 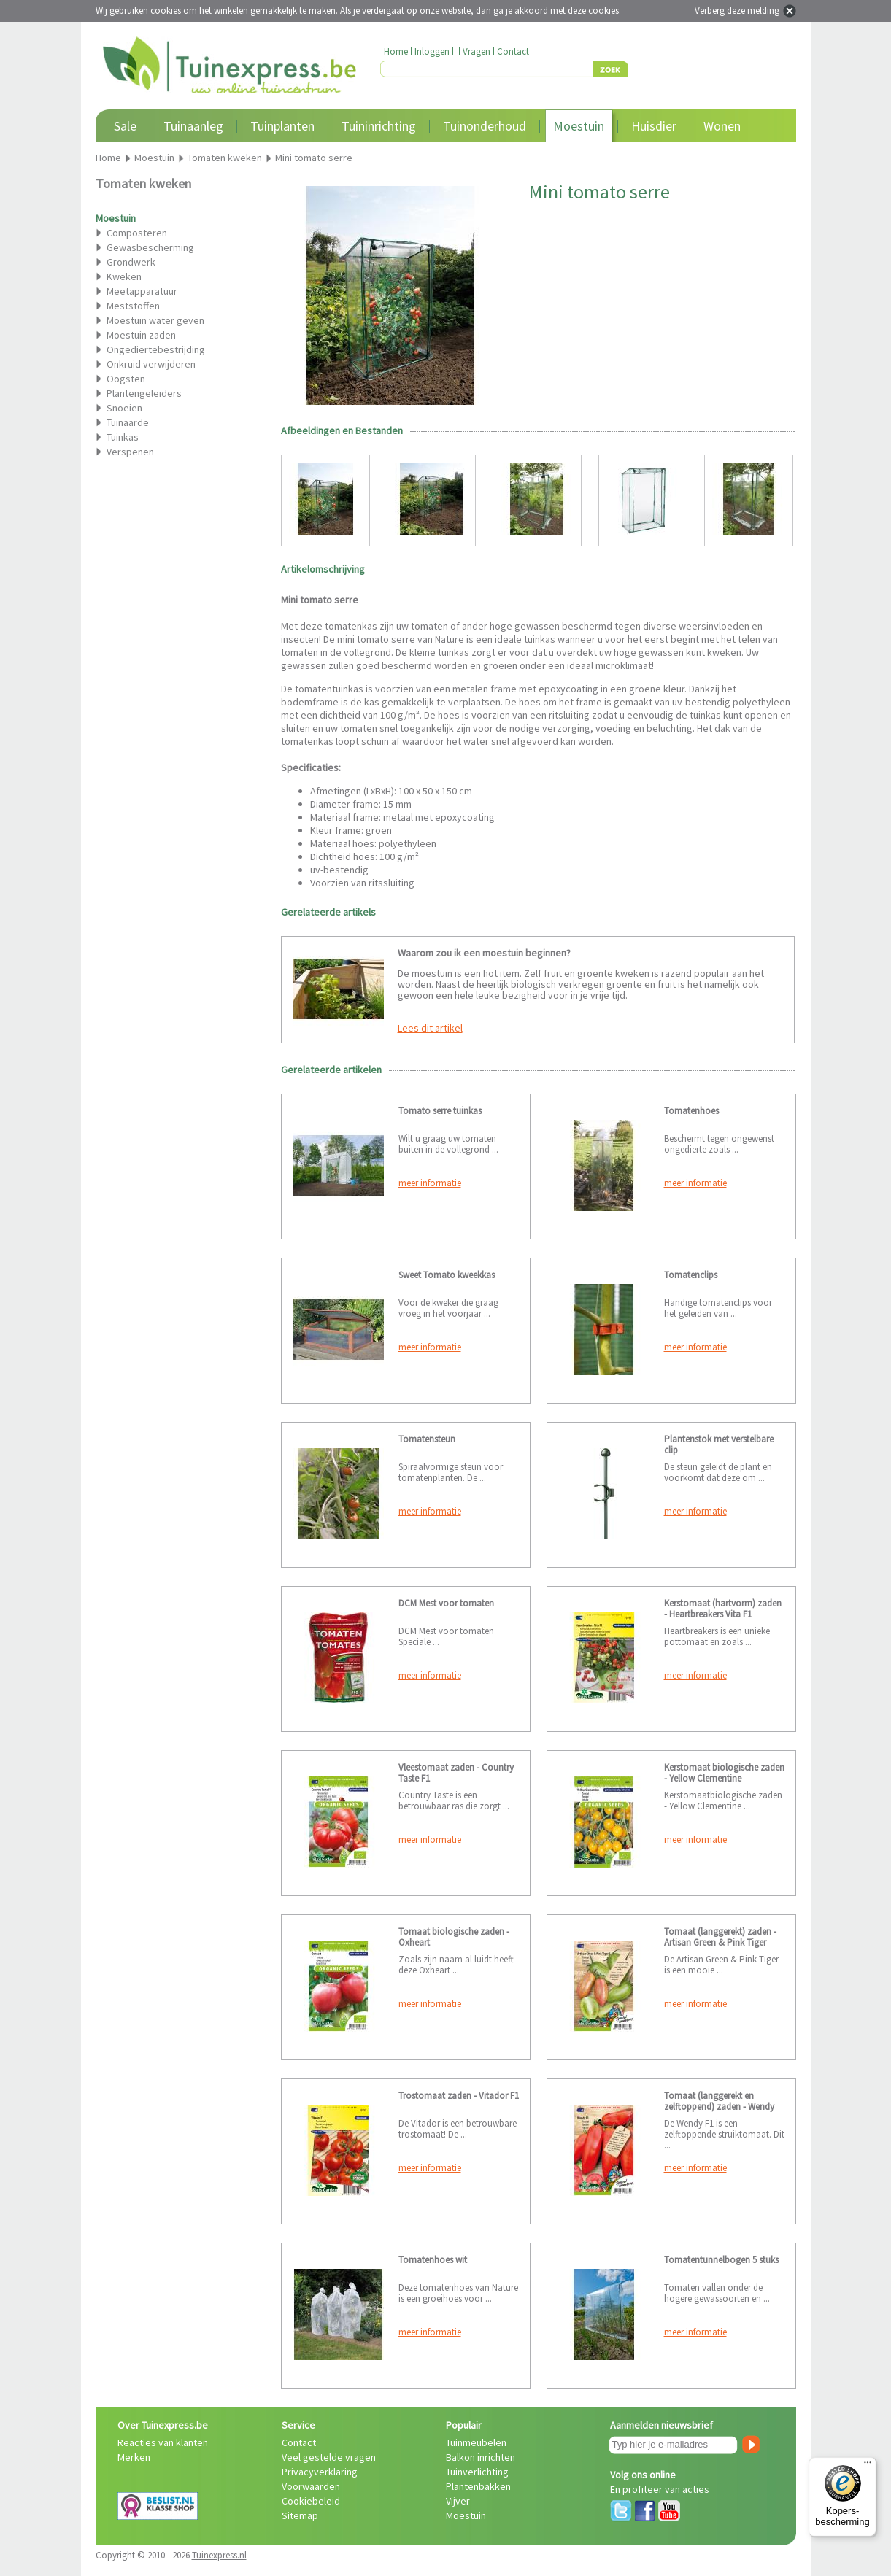 What do you see at coordinates (724, 1772) in the screenshot?
I see `Kerstomaat biologische zaden - Yellow Clementine` at bounding box center [724, 1772].